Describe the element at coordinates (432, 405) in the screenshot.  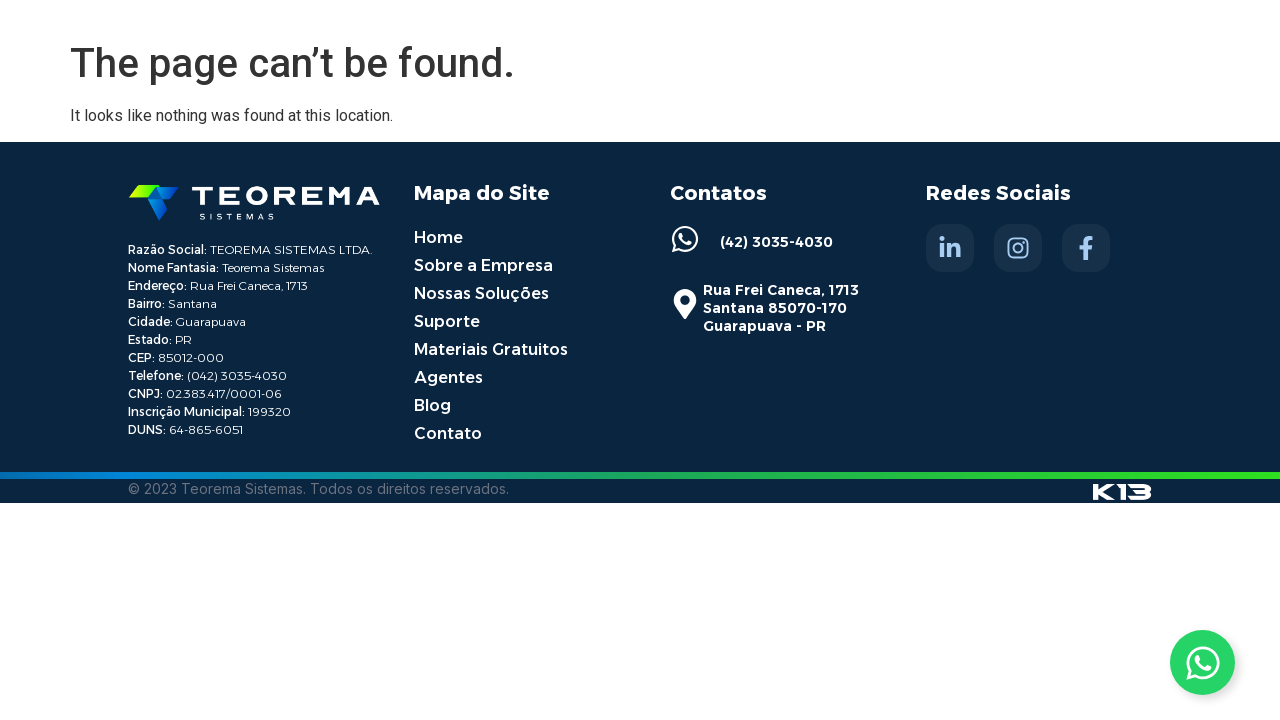
I see `Blog` at that location.